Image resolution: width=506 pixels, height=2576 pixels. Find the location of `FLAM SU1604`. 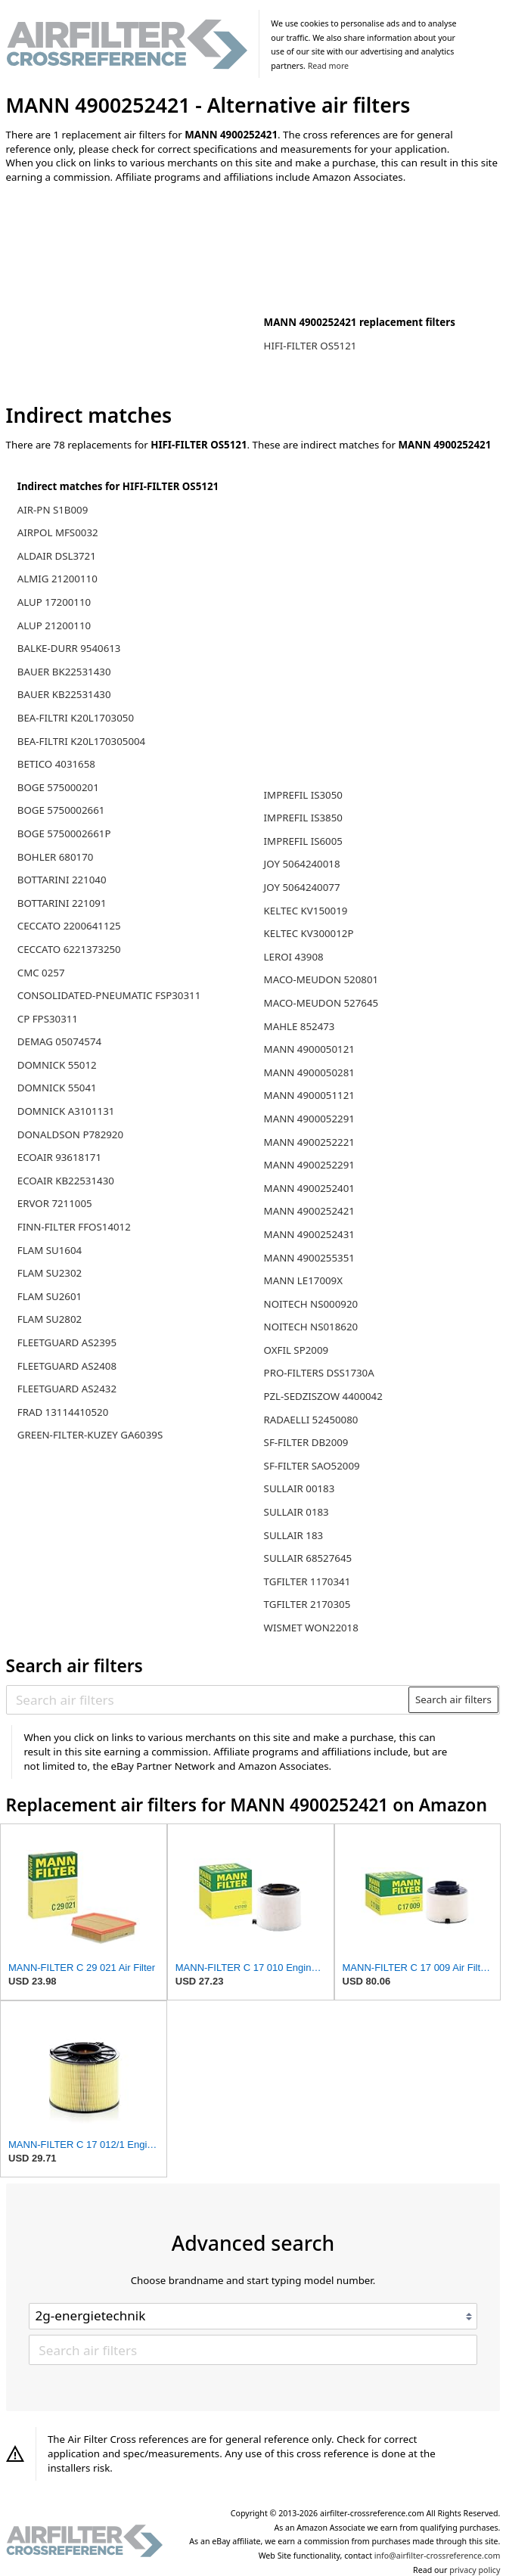

FLAM SU1604 is located at coordinates (49, 1250).